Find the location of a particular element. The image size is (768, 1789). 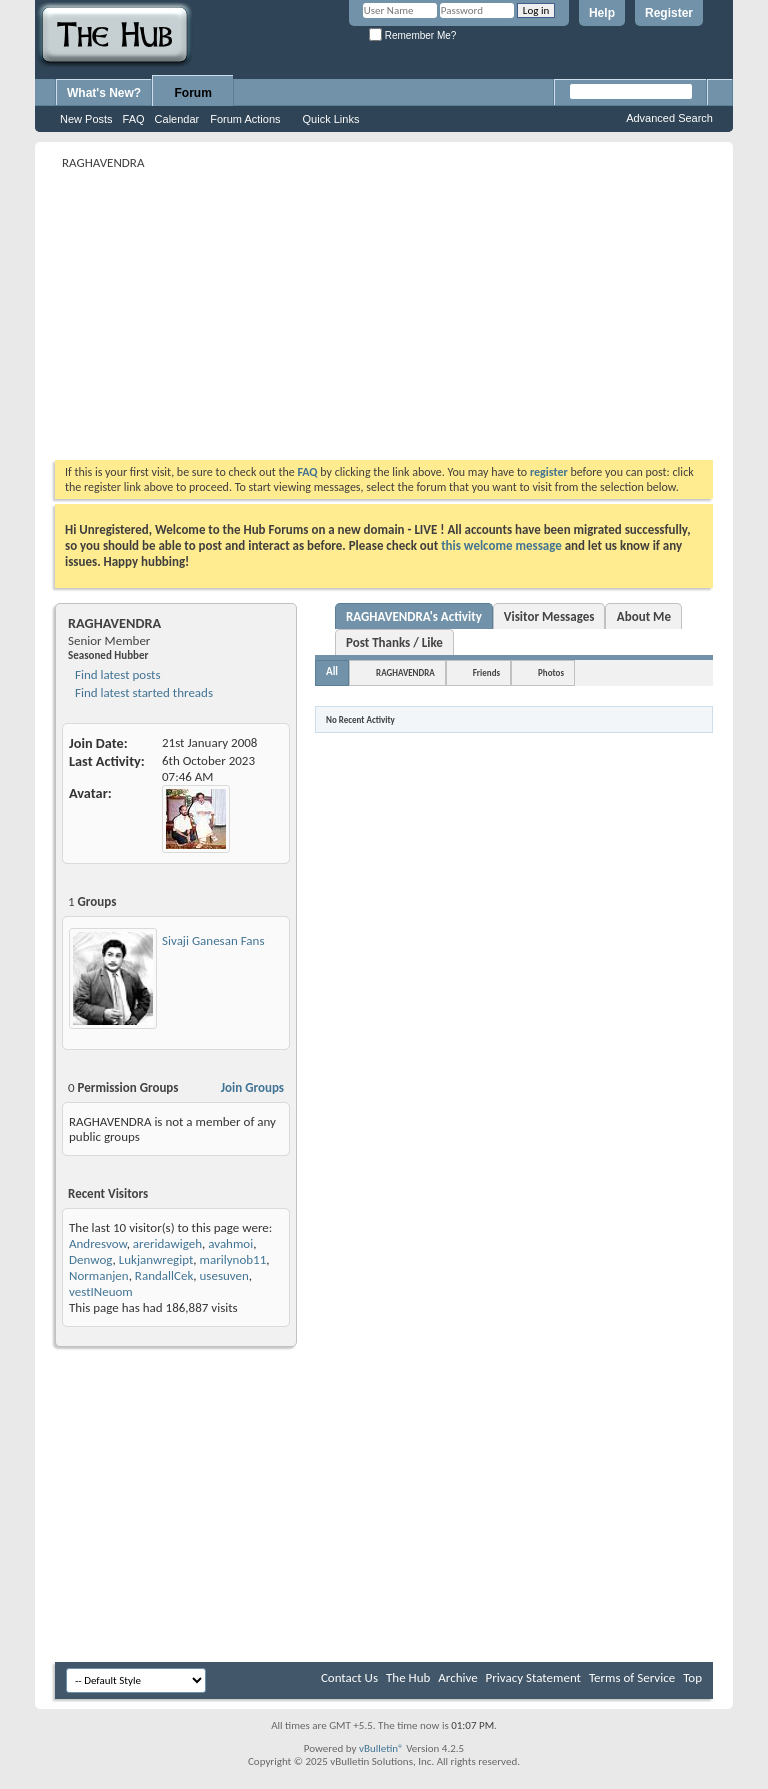

avahmoi is located at coordinates (230, 1243).